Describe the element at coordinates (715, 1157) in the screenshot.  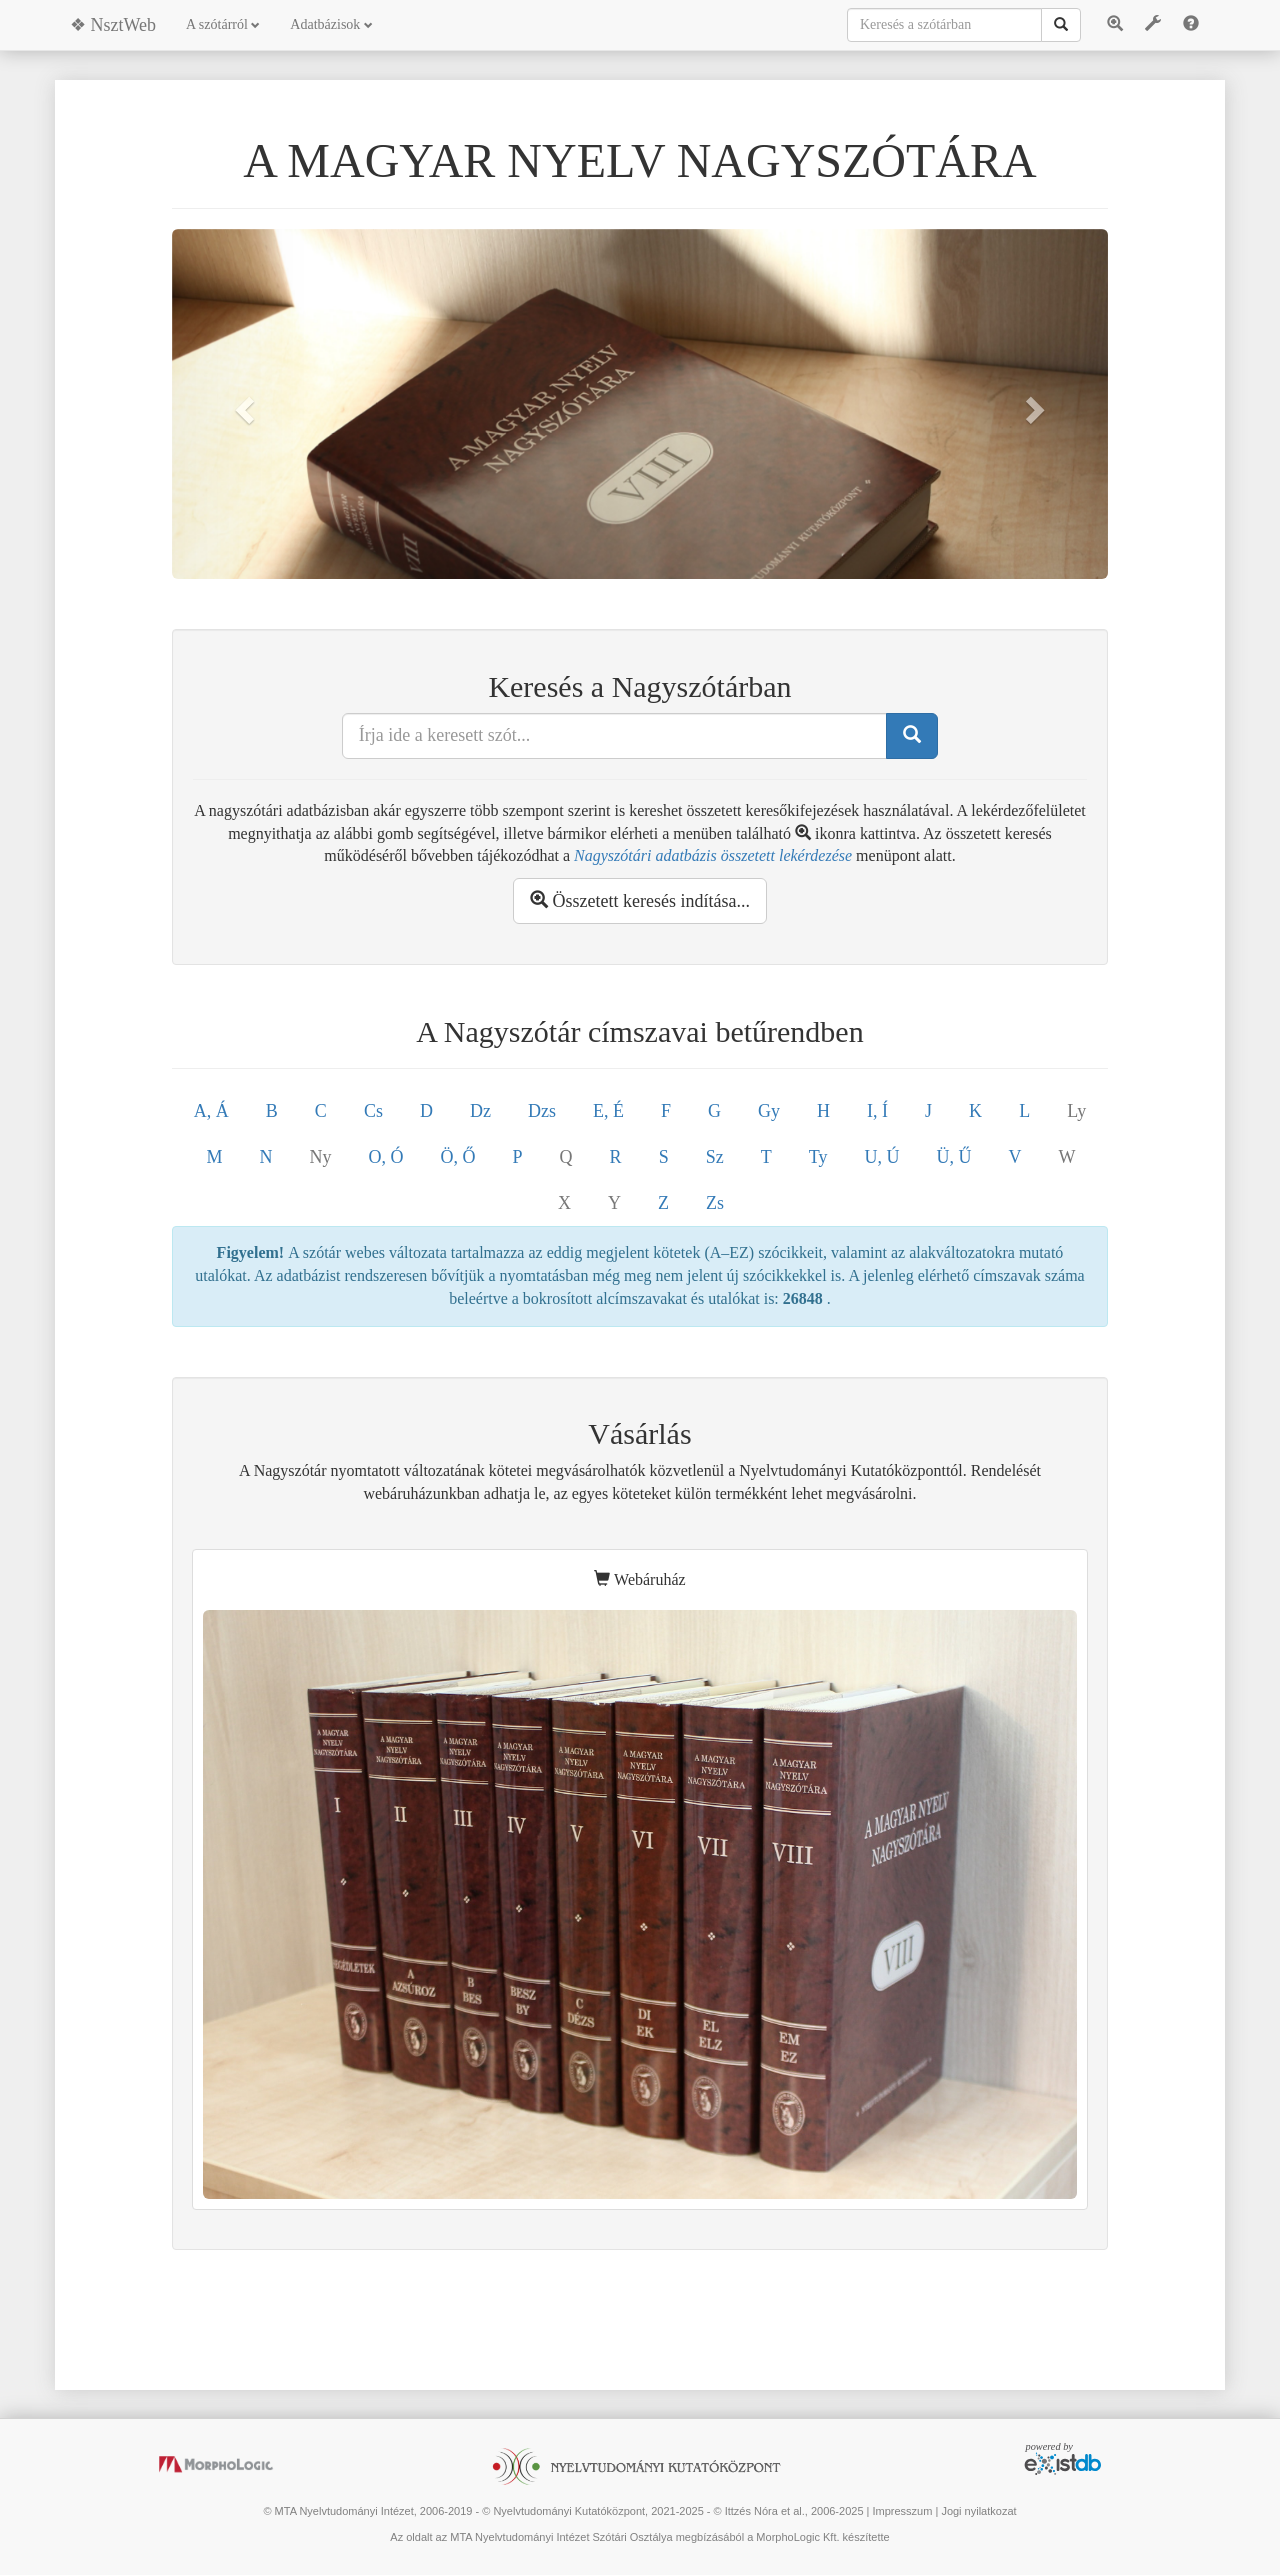
I see `Sz` at that location.